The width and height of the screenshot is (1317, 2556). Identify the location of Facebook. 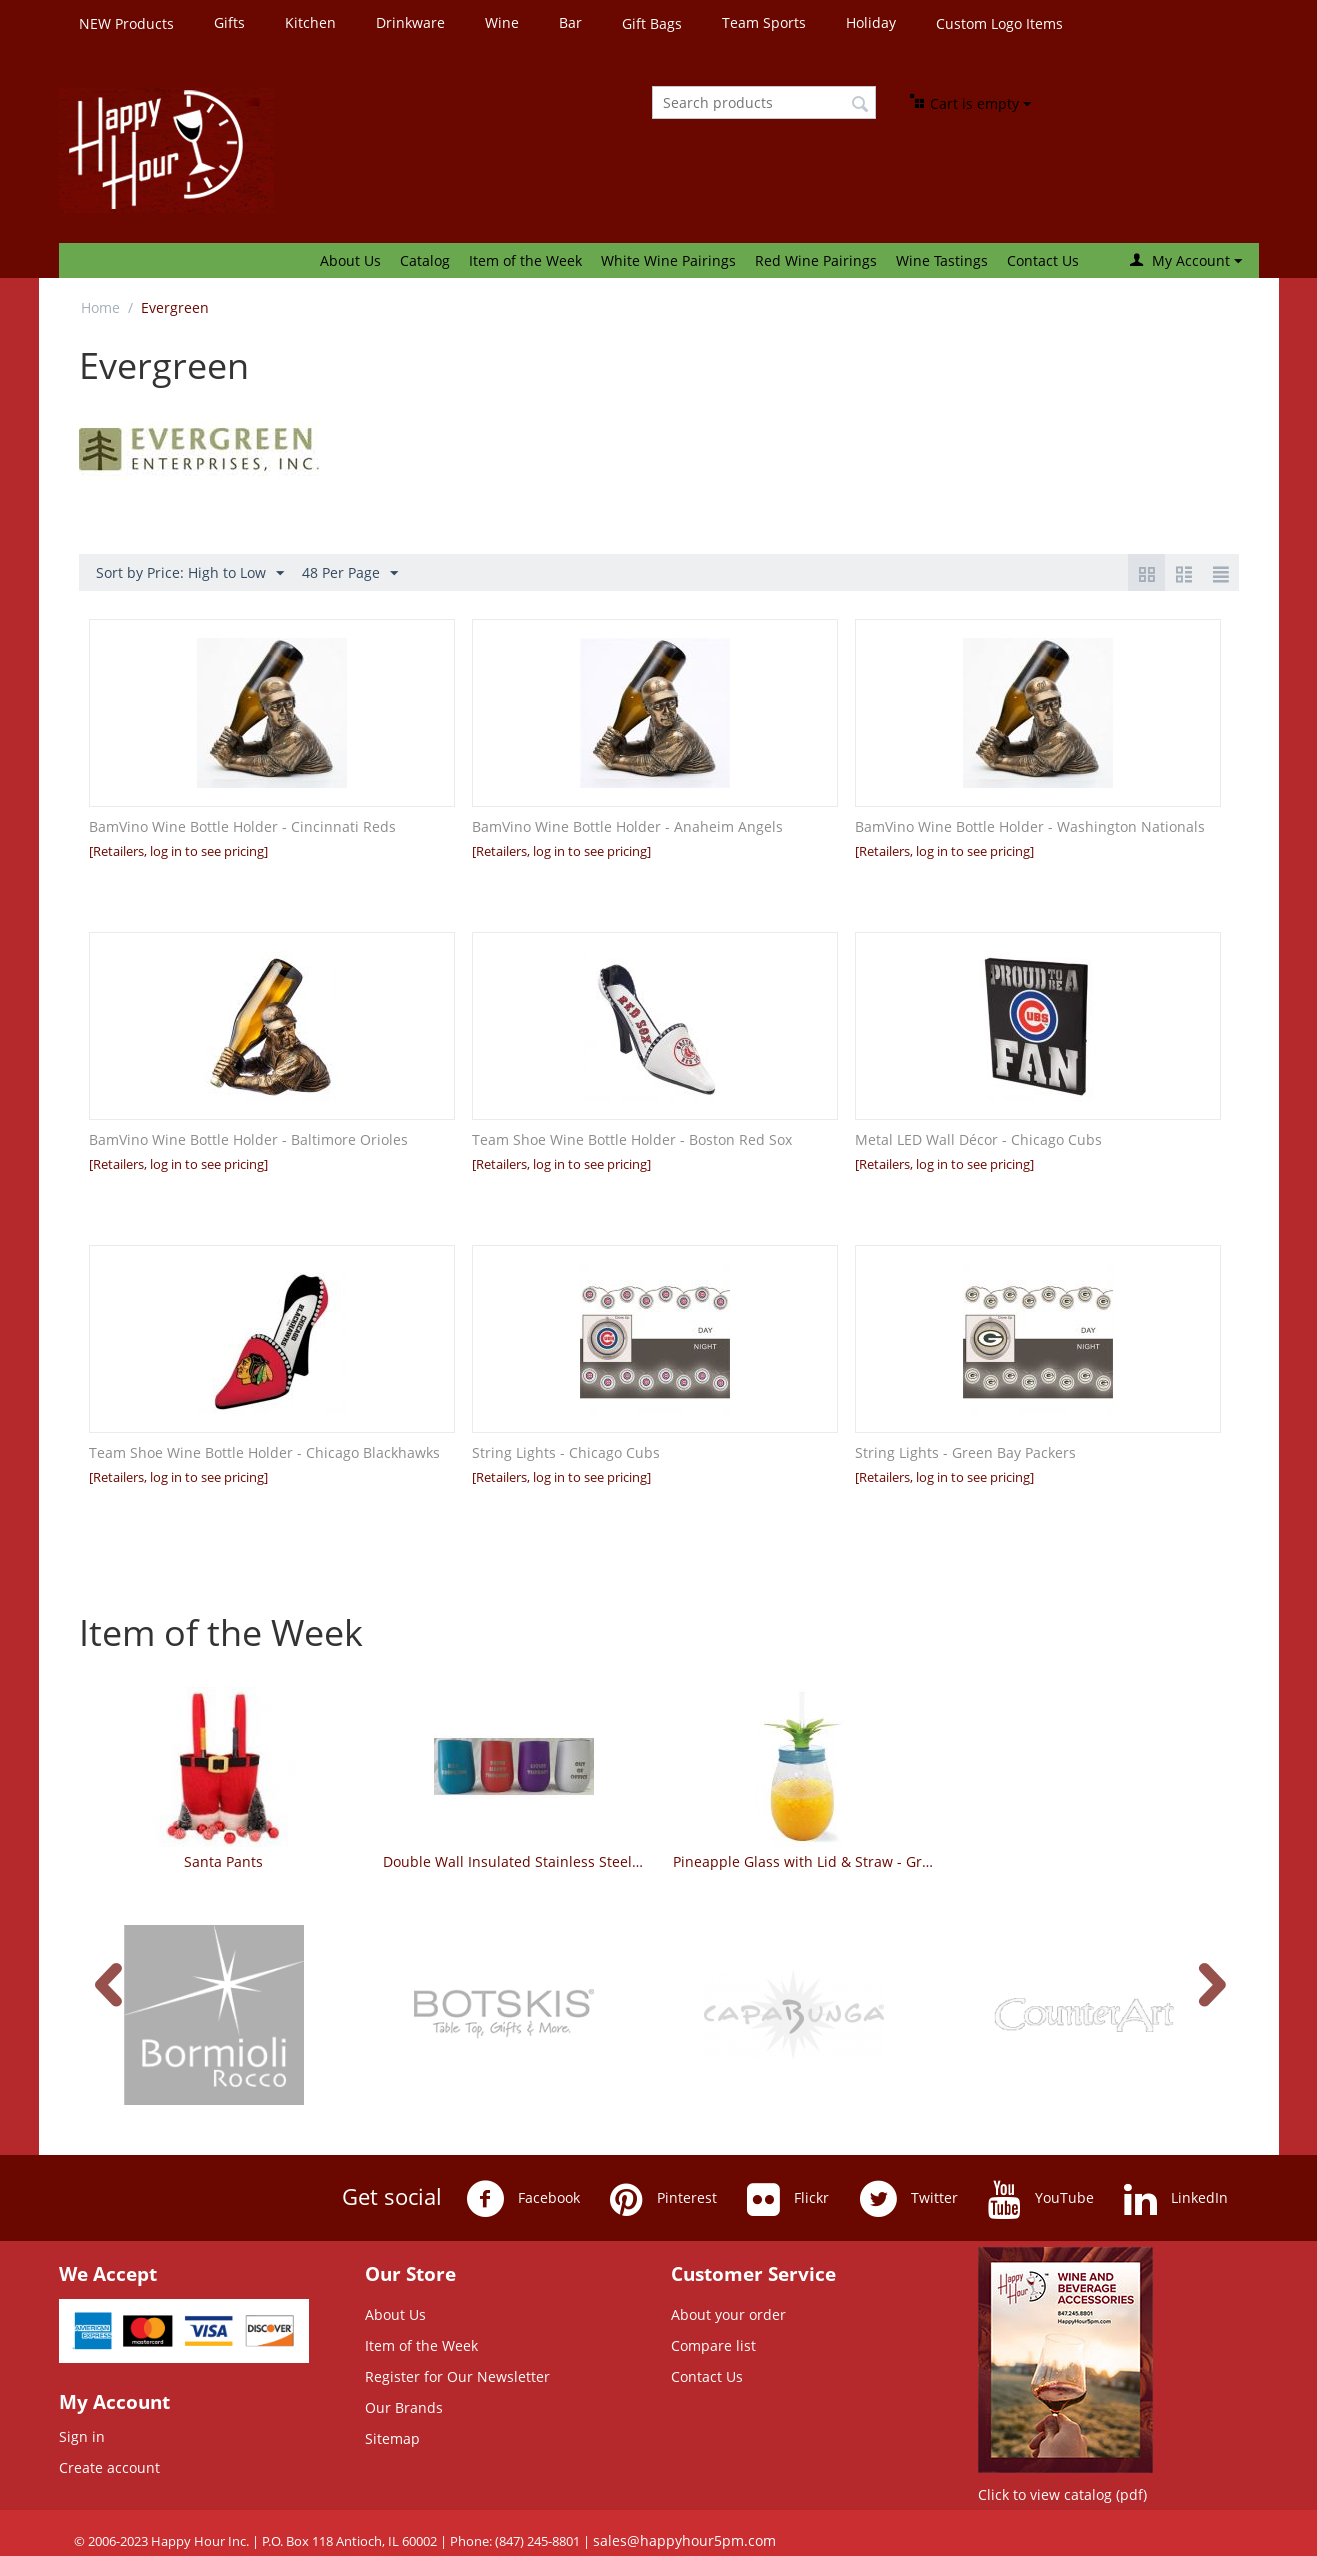
(523, 2199).